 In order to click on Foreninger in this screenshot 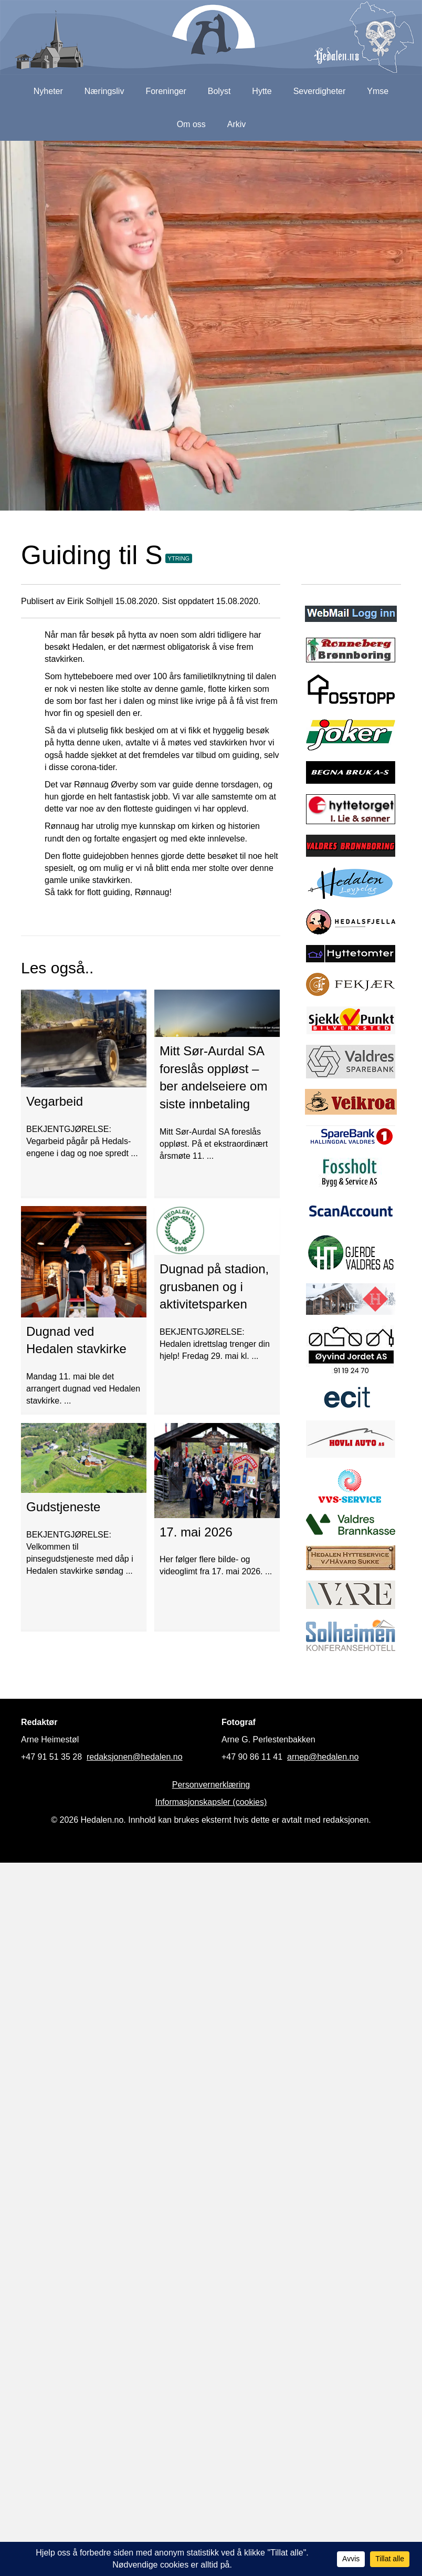, I will do `click(165, 91)`.